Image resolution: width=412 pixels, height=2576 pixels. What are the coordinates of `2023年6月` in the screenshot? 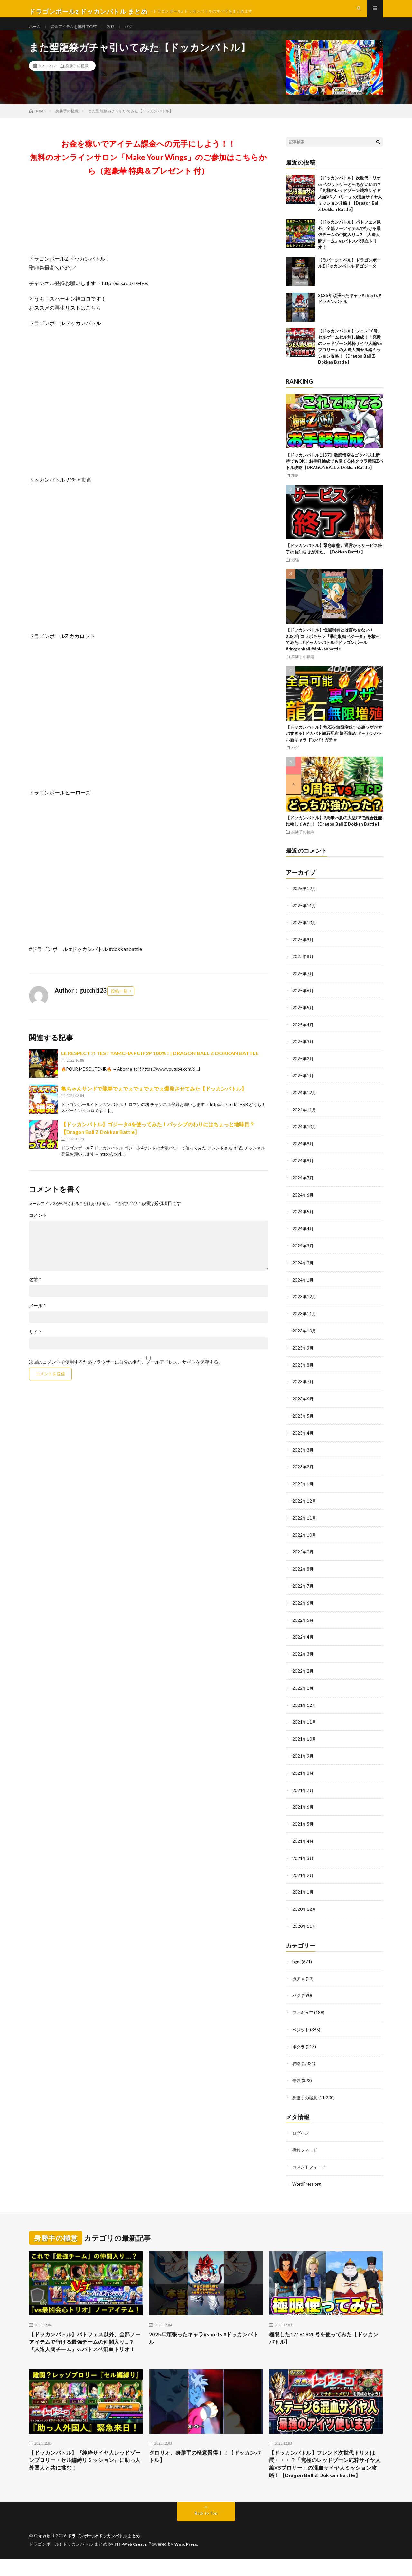 It's located at (303, 1402).